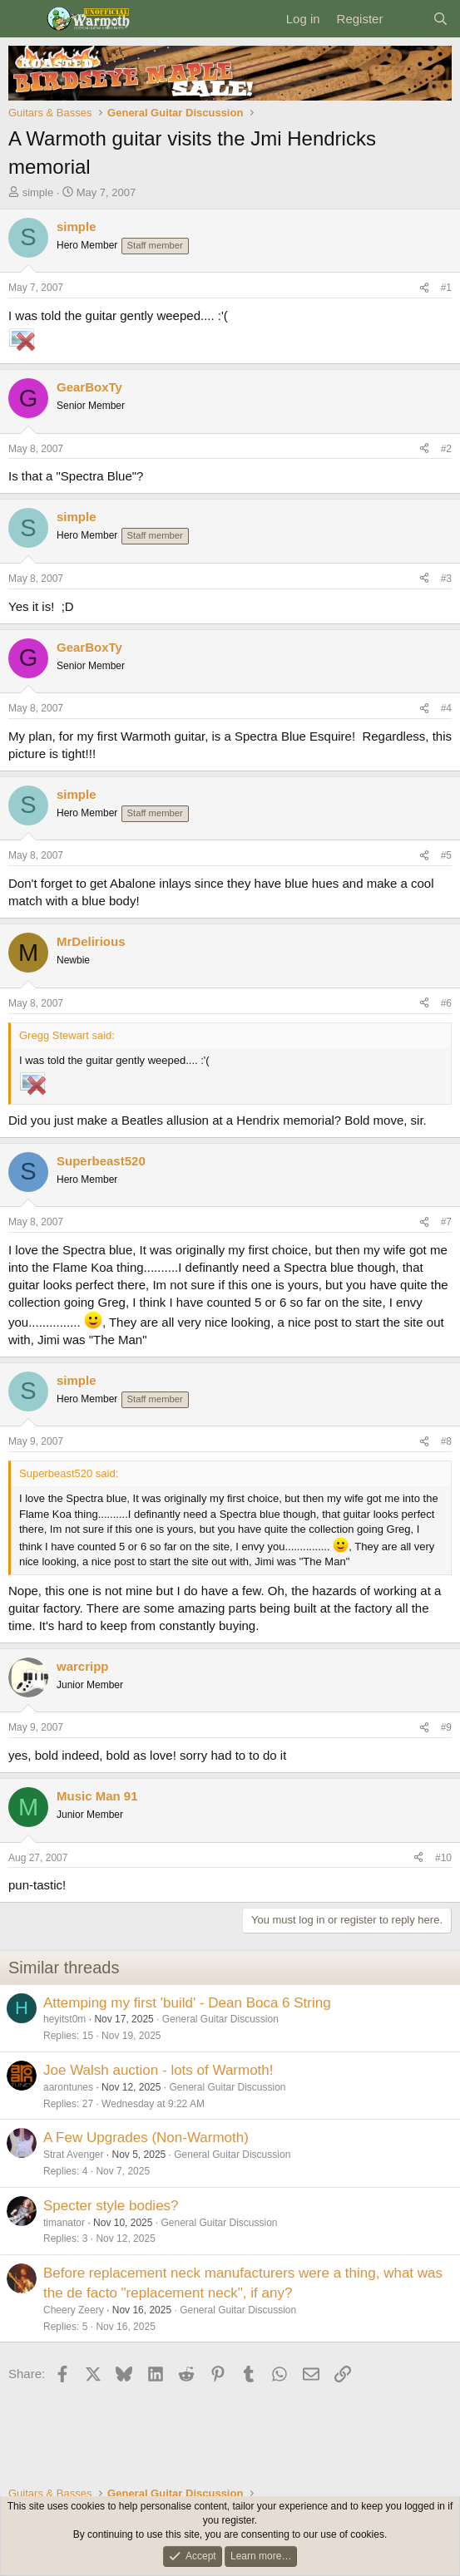 This screenshot has width=460, height=2576. I want to click on Cheery Zeery, so click(73, 2310).